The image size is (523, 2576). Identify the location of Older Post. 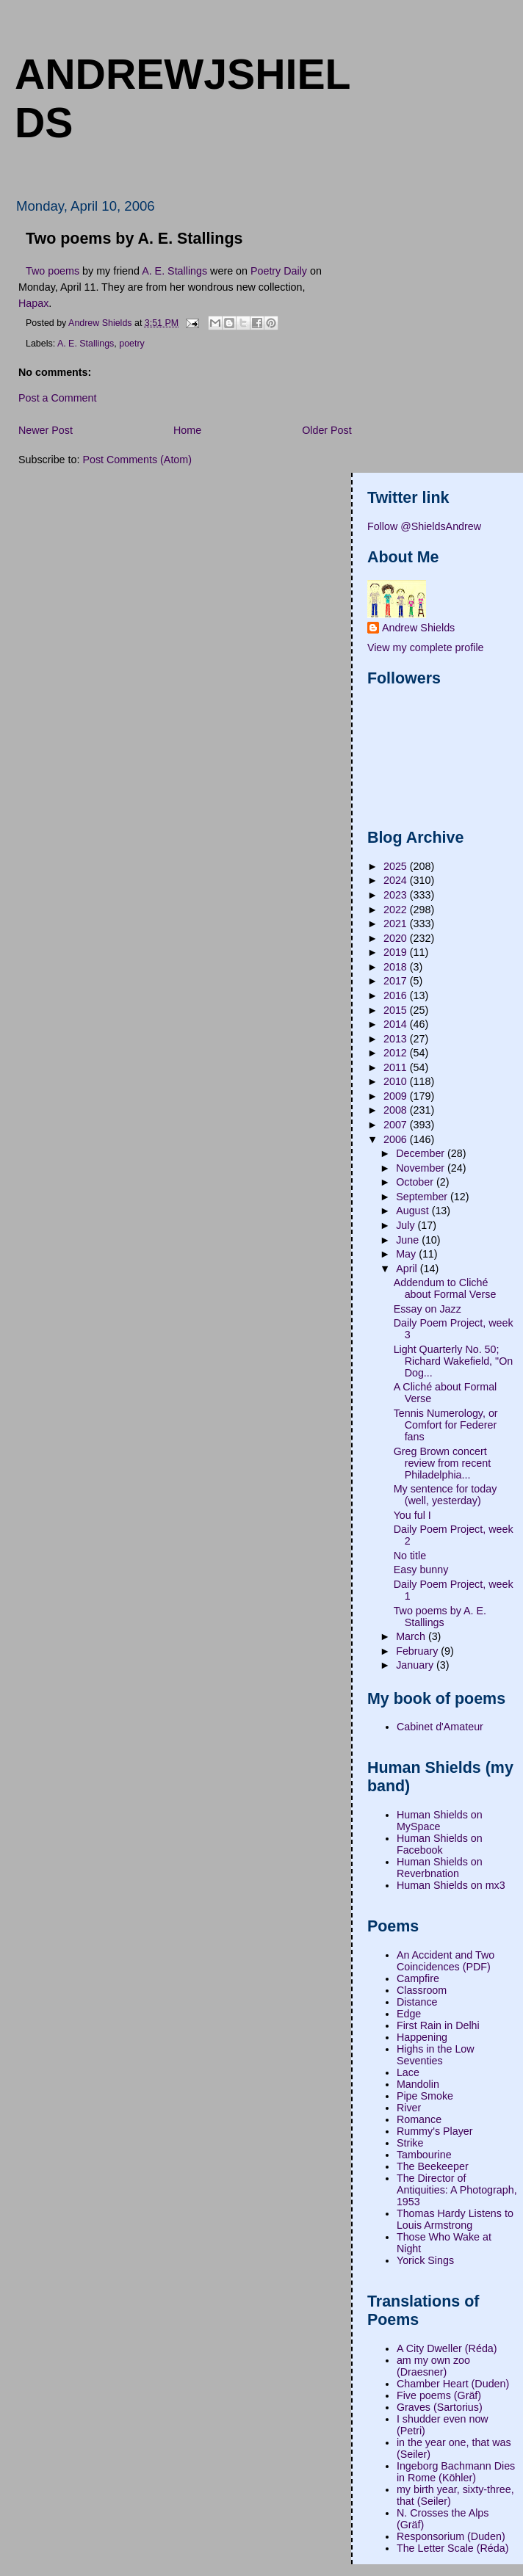
(327, 430).